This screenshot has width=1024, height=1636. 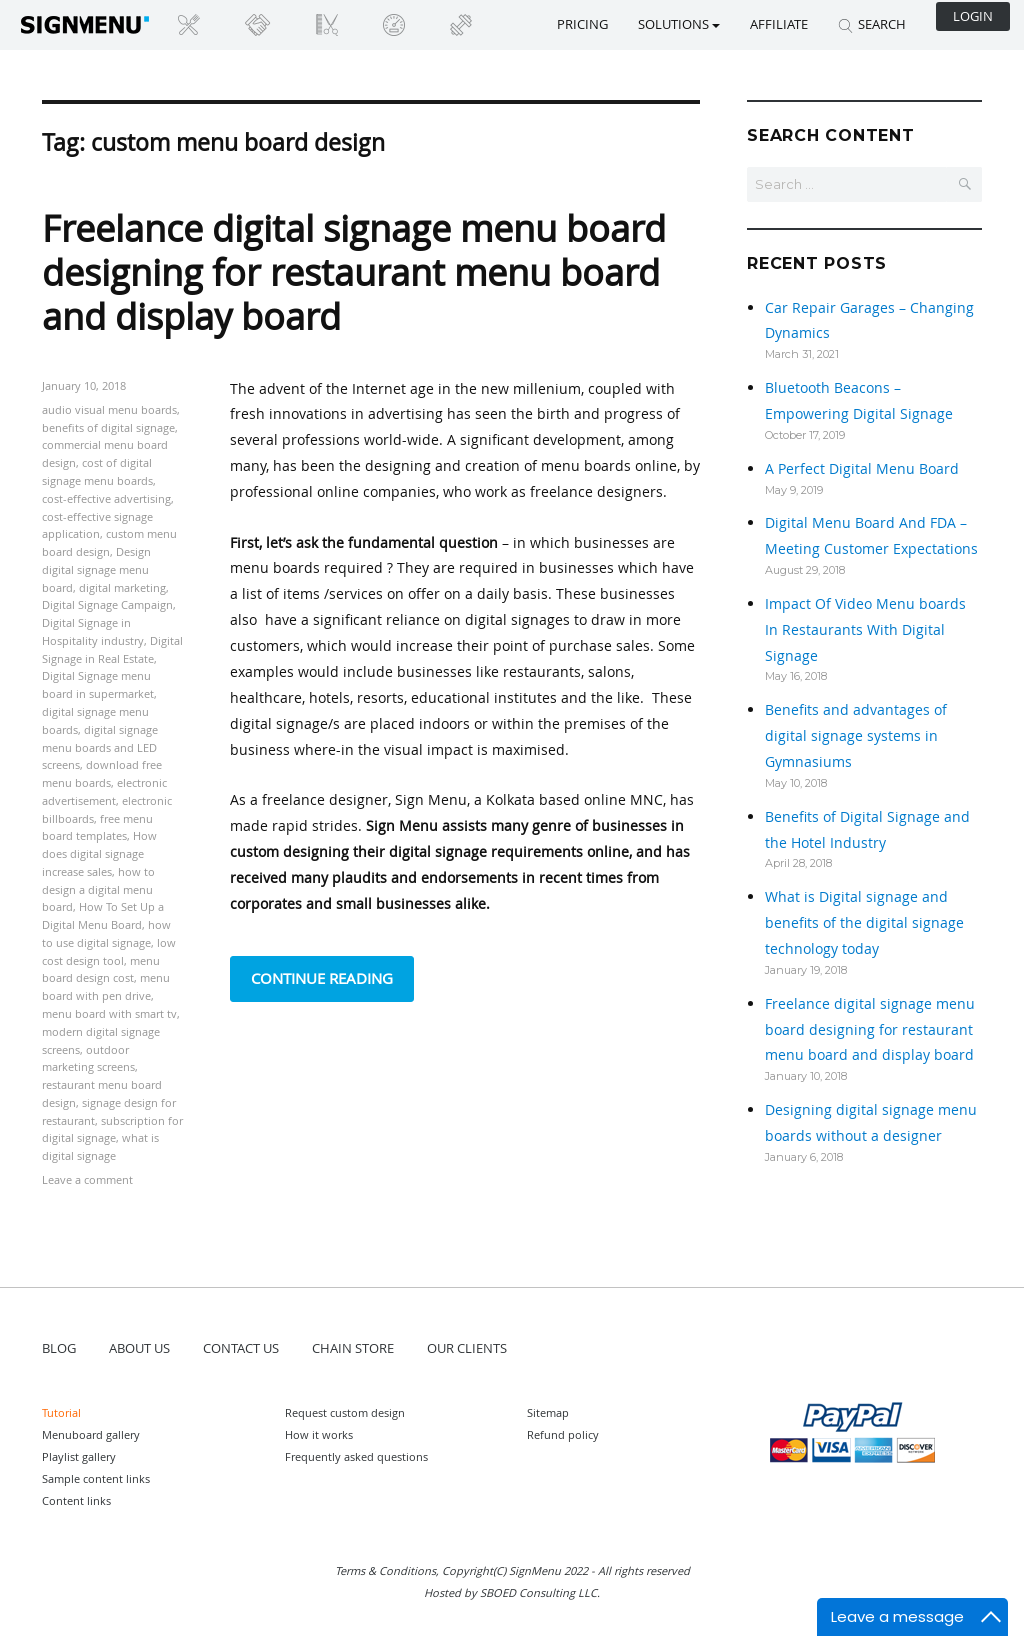 What do you see at coordinates (779, 24) in the screenshot?
I see `Affiliate` at bounding box center [779, 24].